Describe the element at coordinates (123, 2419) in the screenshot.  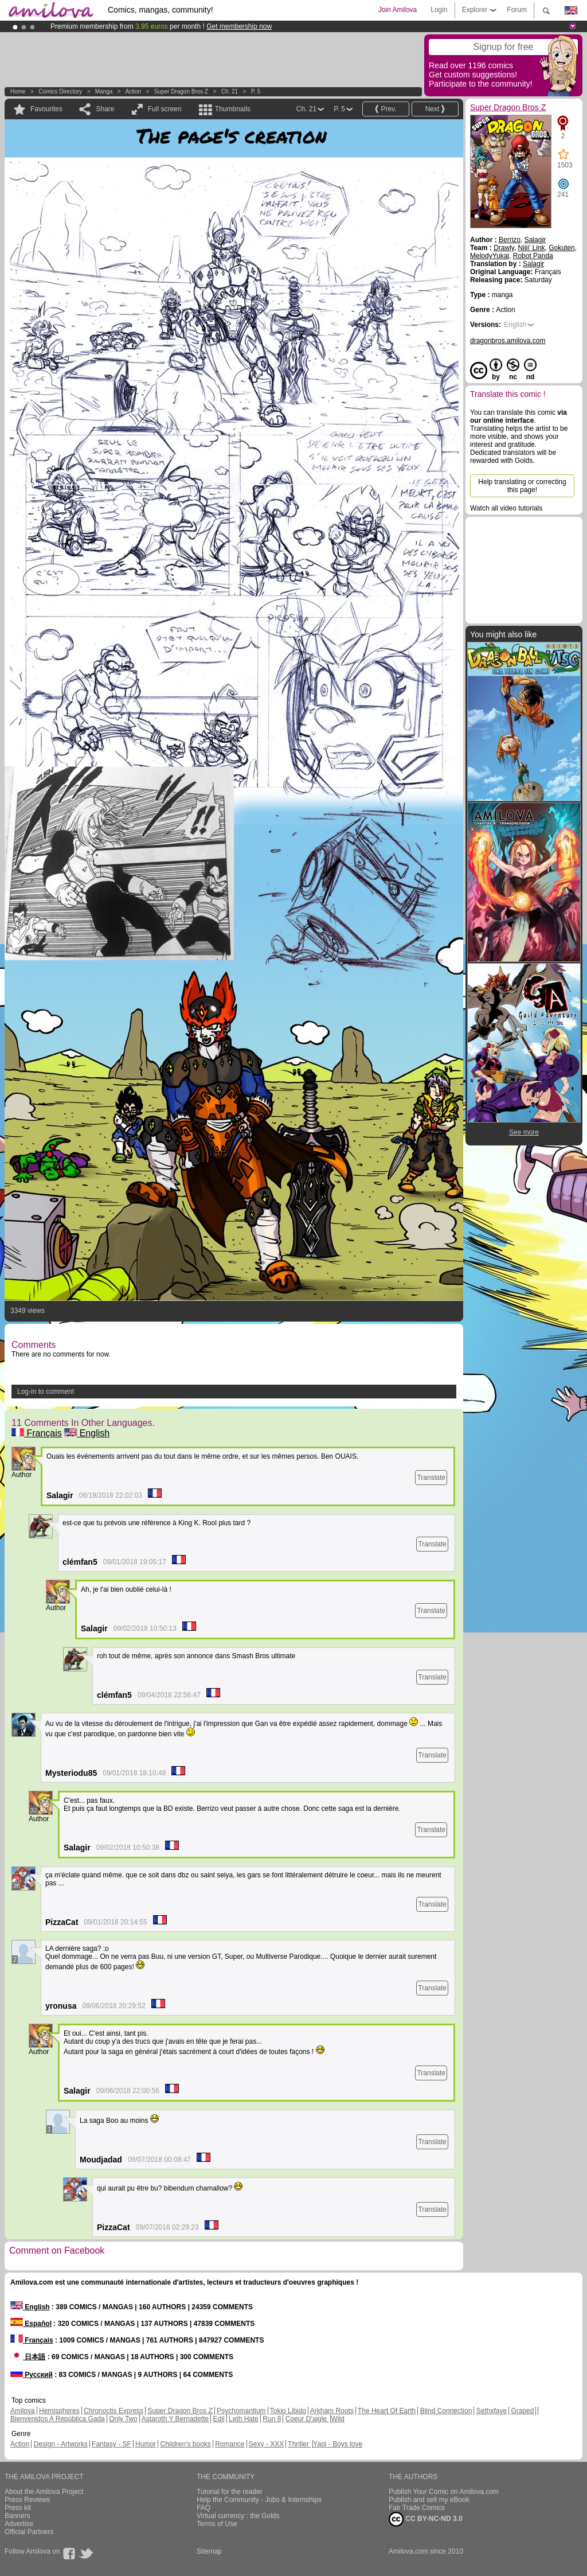
I see `Only Two` at that location.